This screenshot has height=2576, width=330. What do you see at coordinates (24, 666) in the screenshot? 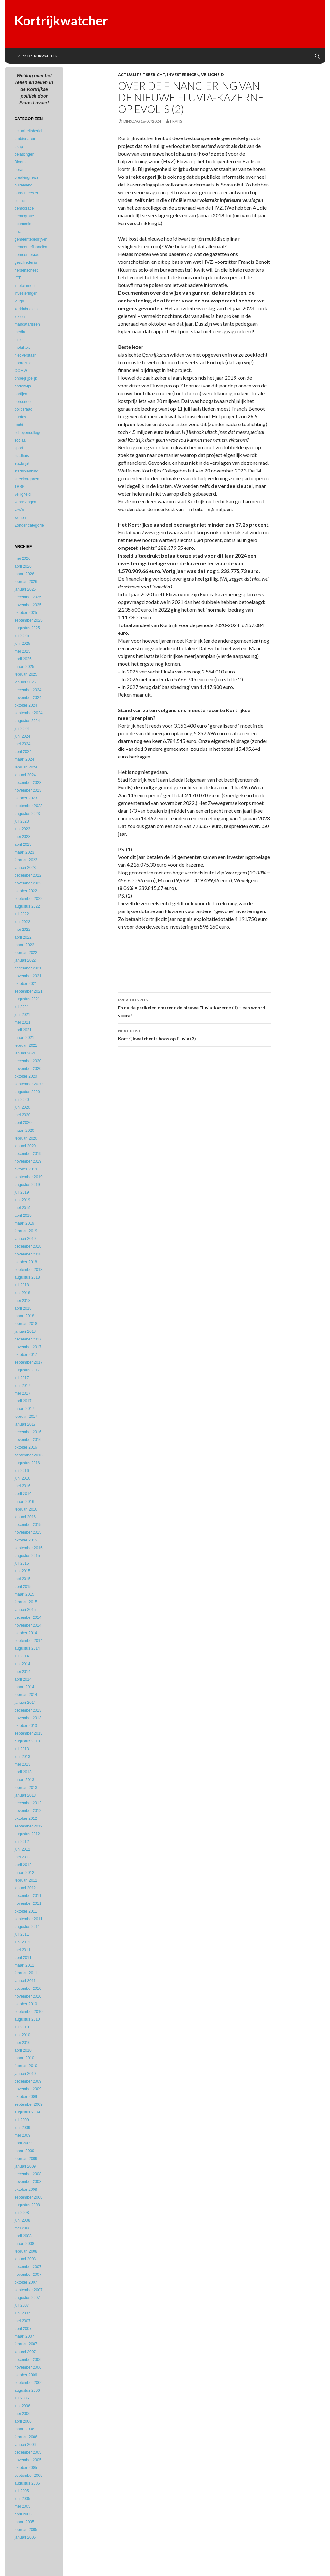
I see `maart 2025` at bounding box center [24, 666].